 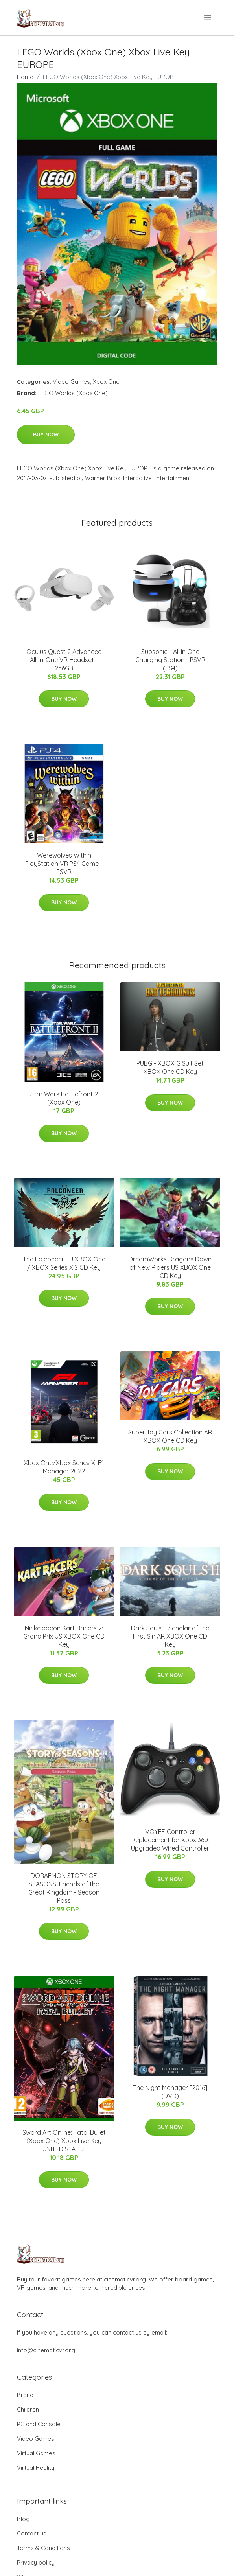 I want to click on Children, so click(x=28, y=2409).